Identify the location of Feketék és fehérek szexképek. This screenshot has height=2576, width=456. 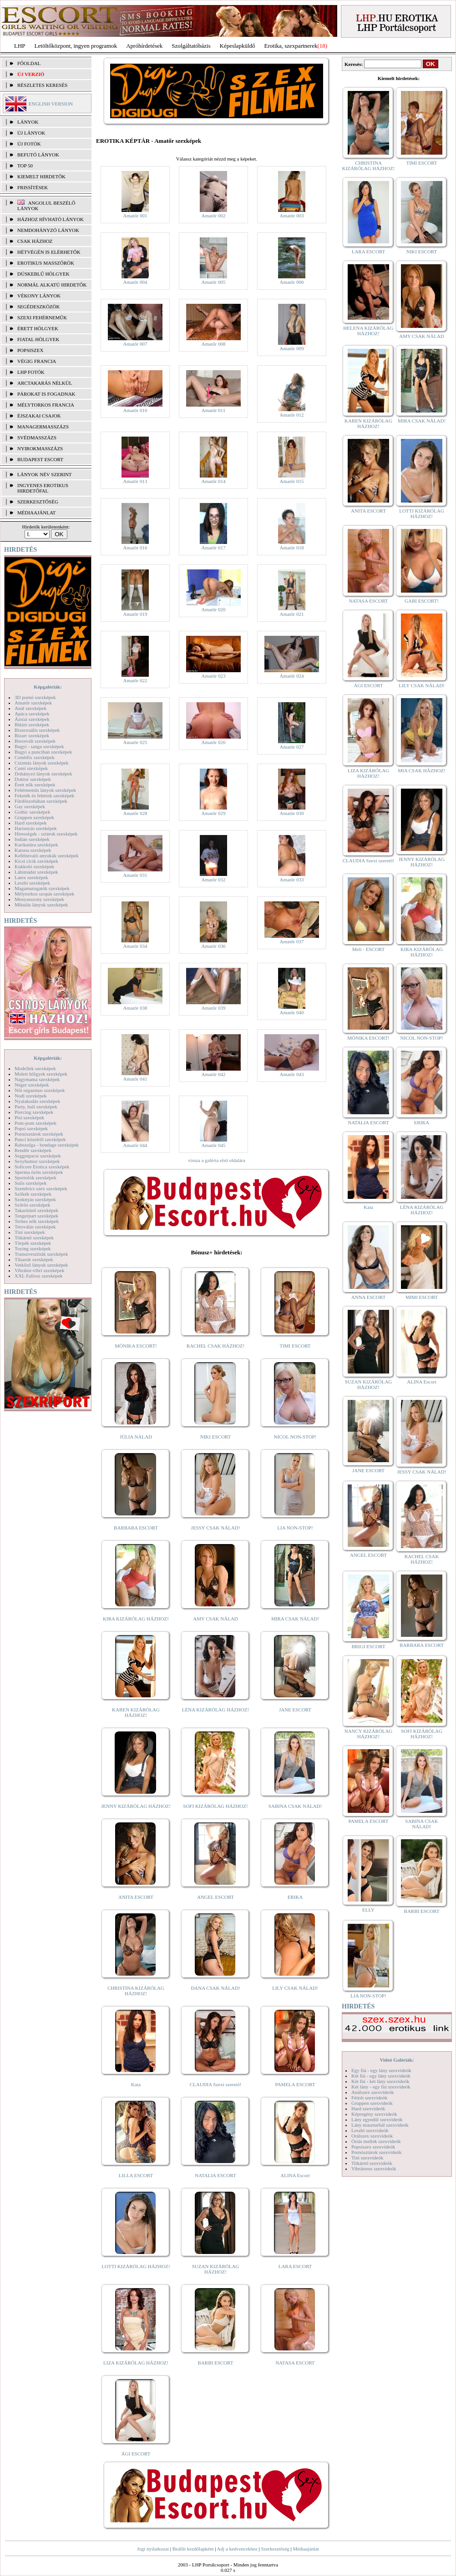
(44, 795).